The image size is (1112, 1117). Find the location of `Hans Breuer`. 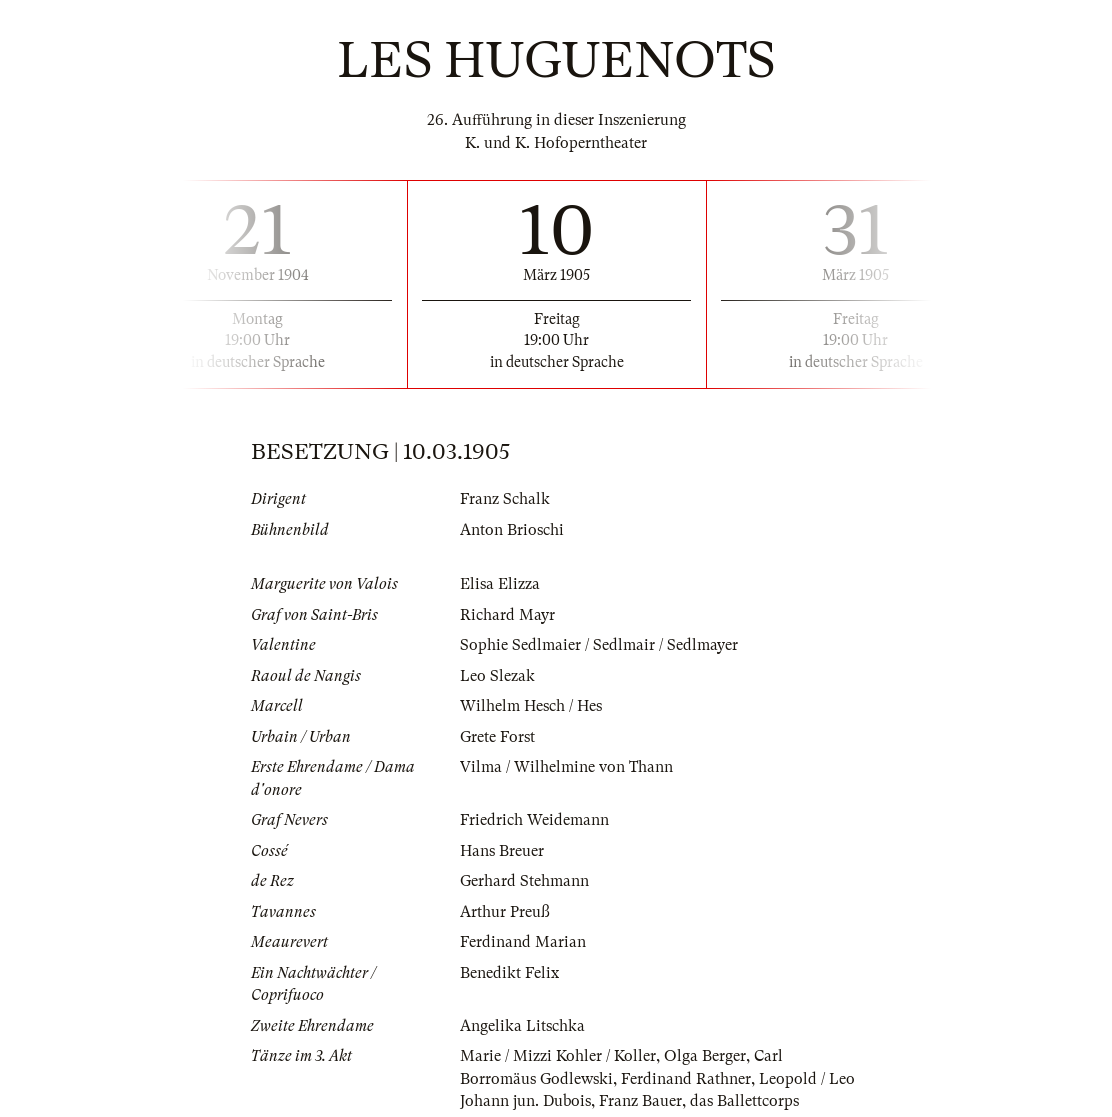

Hans Breuer is located at coordinates (502, 851).